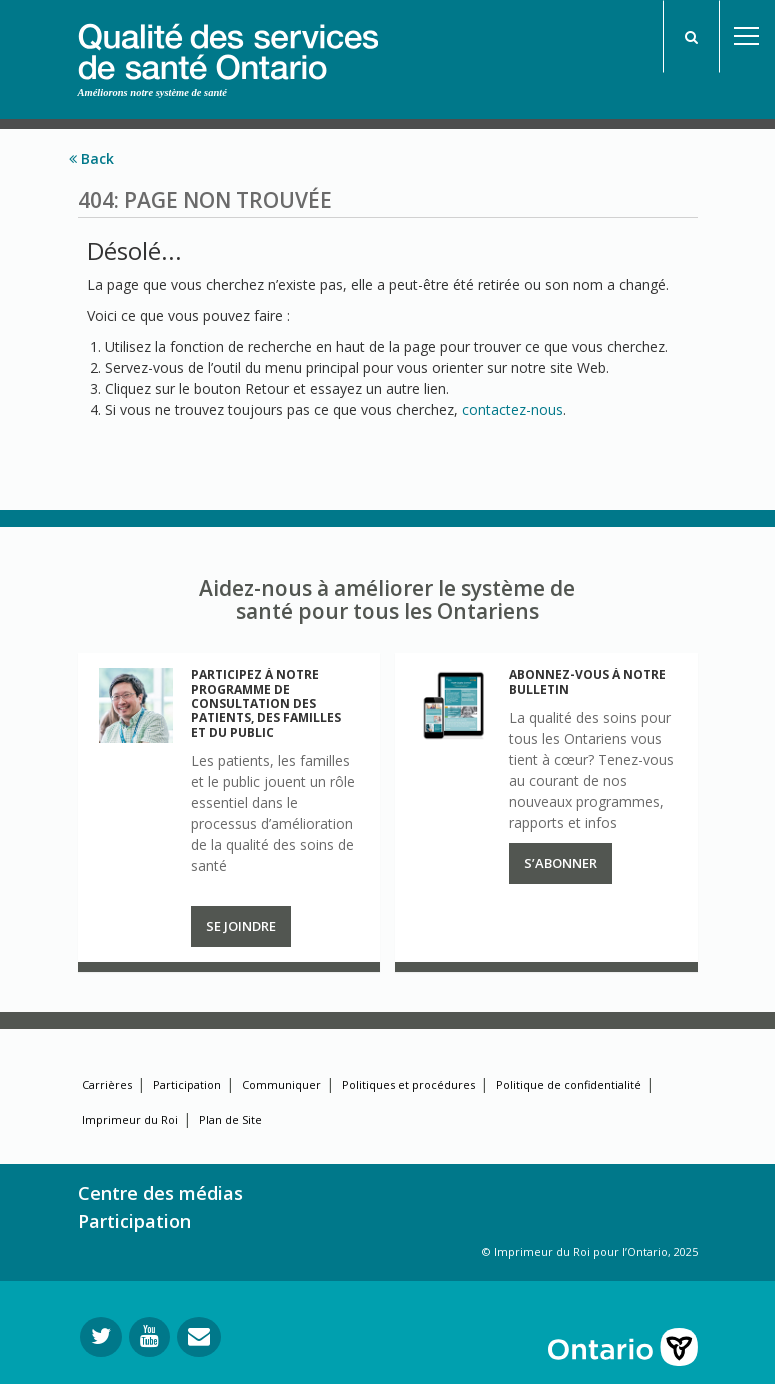  What do you see at coordinates (230, 1119) in the screenshot?
I see `Plan de Site` at bounding box center [230, 1119].